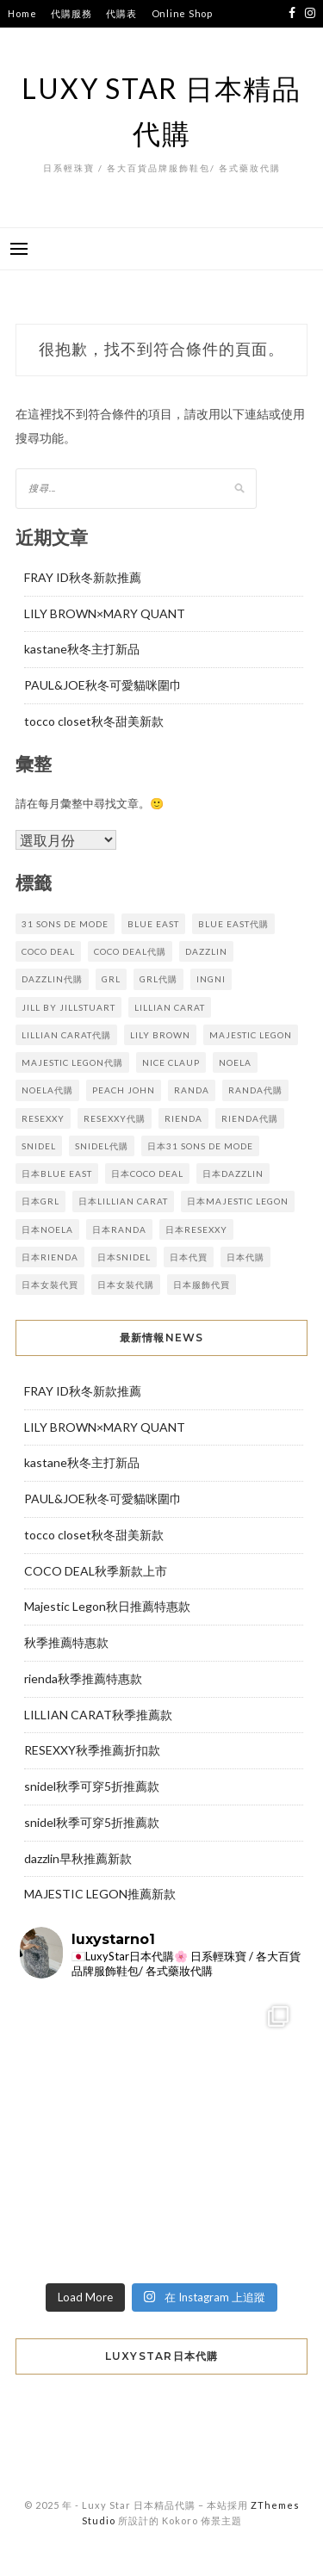  I want to click on 秋季推薦特惠款, so click(66, 1642).